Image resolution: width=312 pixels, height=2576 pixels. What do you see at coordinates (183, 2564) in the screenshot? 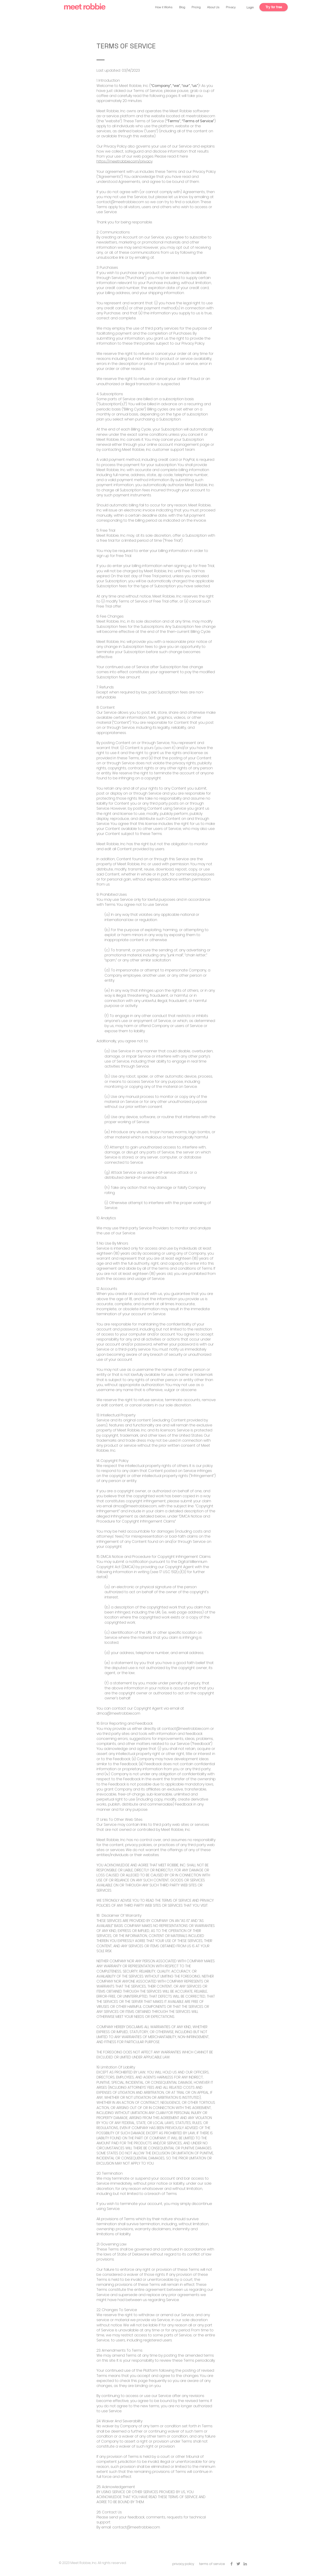
I see `privacy policy` at bounding box center [183, 2564].